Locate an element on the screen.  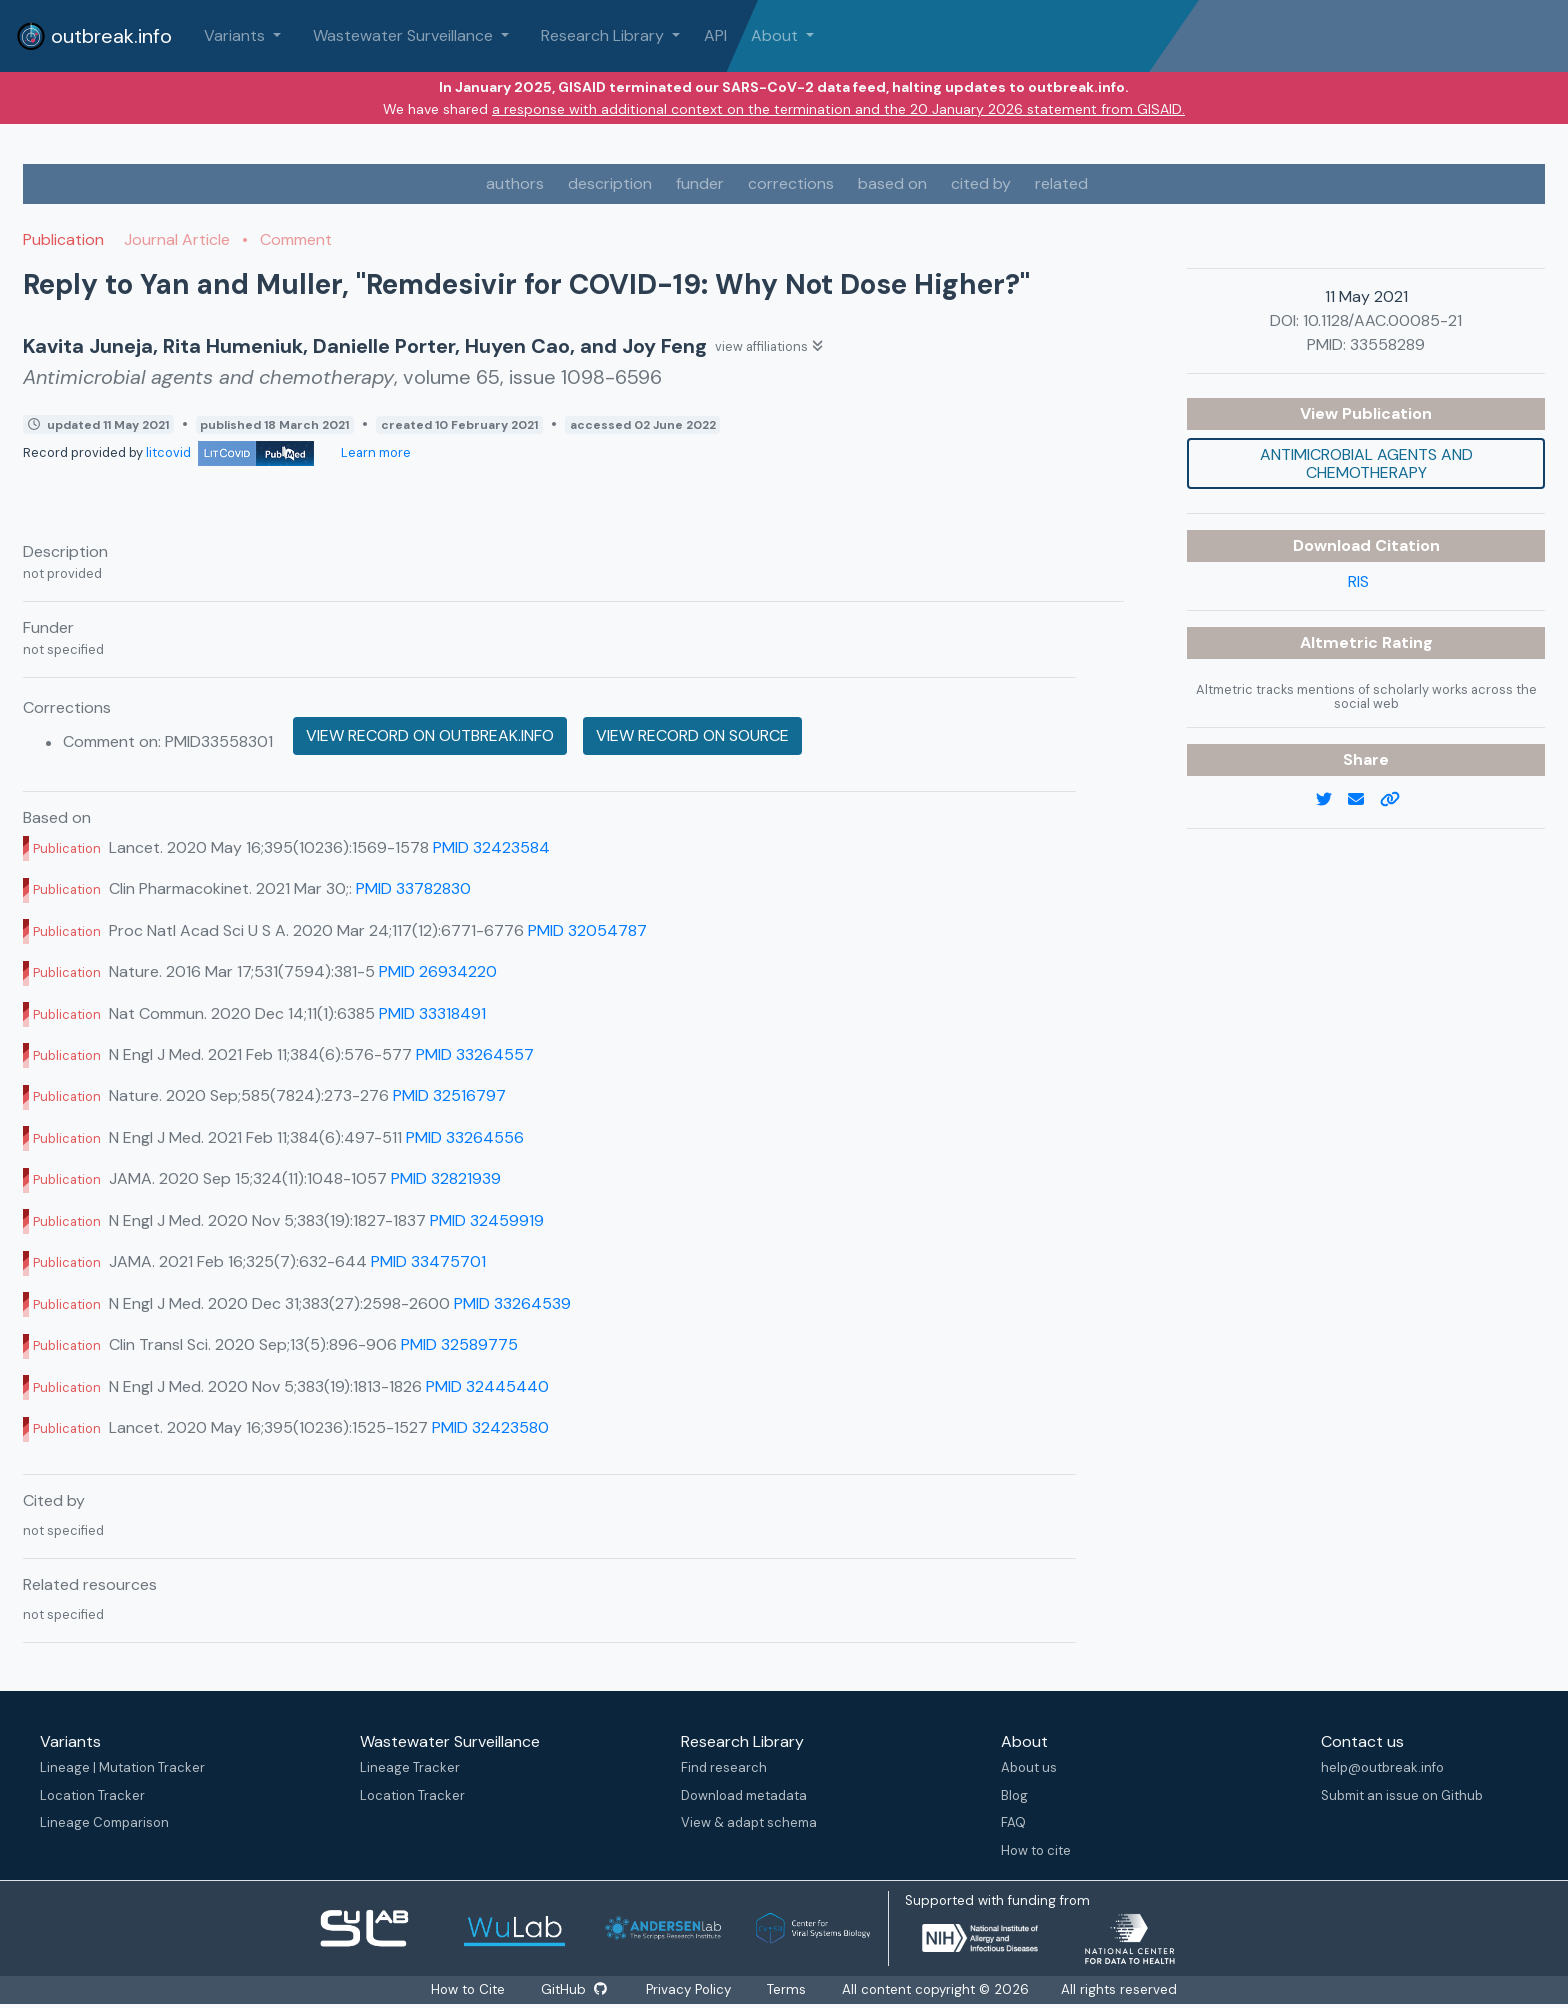
RIS is located at coordinates (1358, 581).